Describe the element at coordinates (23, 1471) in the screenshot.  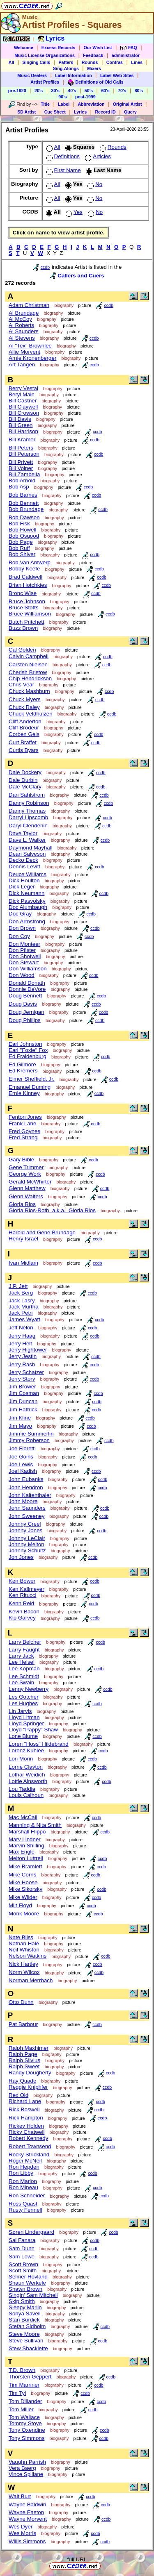
I see `Joel Kadish` at that location.